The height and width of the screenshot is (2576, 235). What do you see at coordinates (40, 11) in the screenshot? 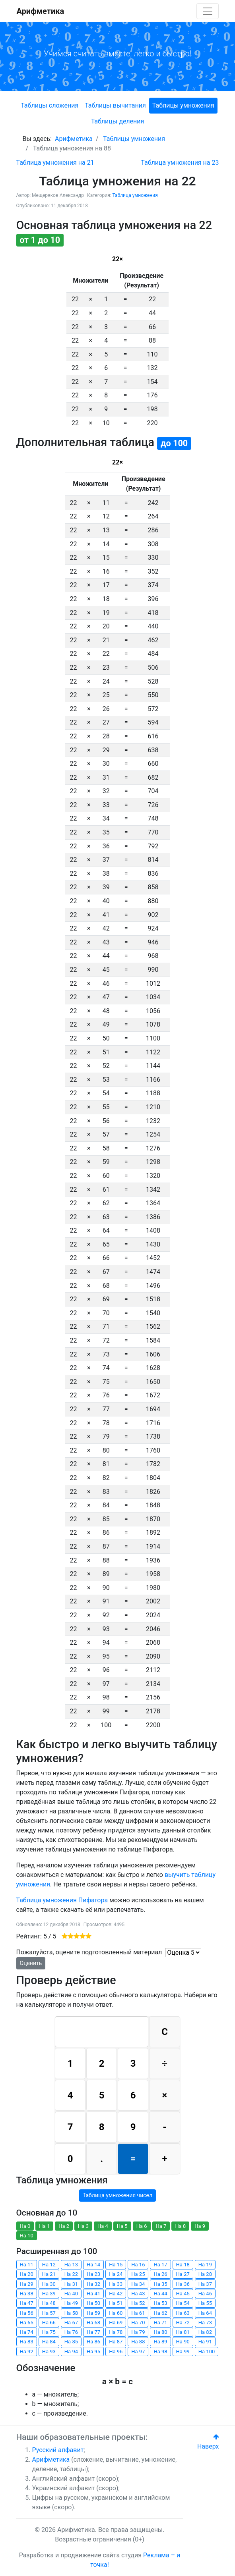
I see `Арифметика` at bounding box center [40, 11].